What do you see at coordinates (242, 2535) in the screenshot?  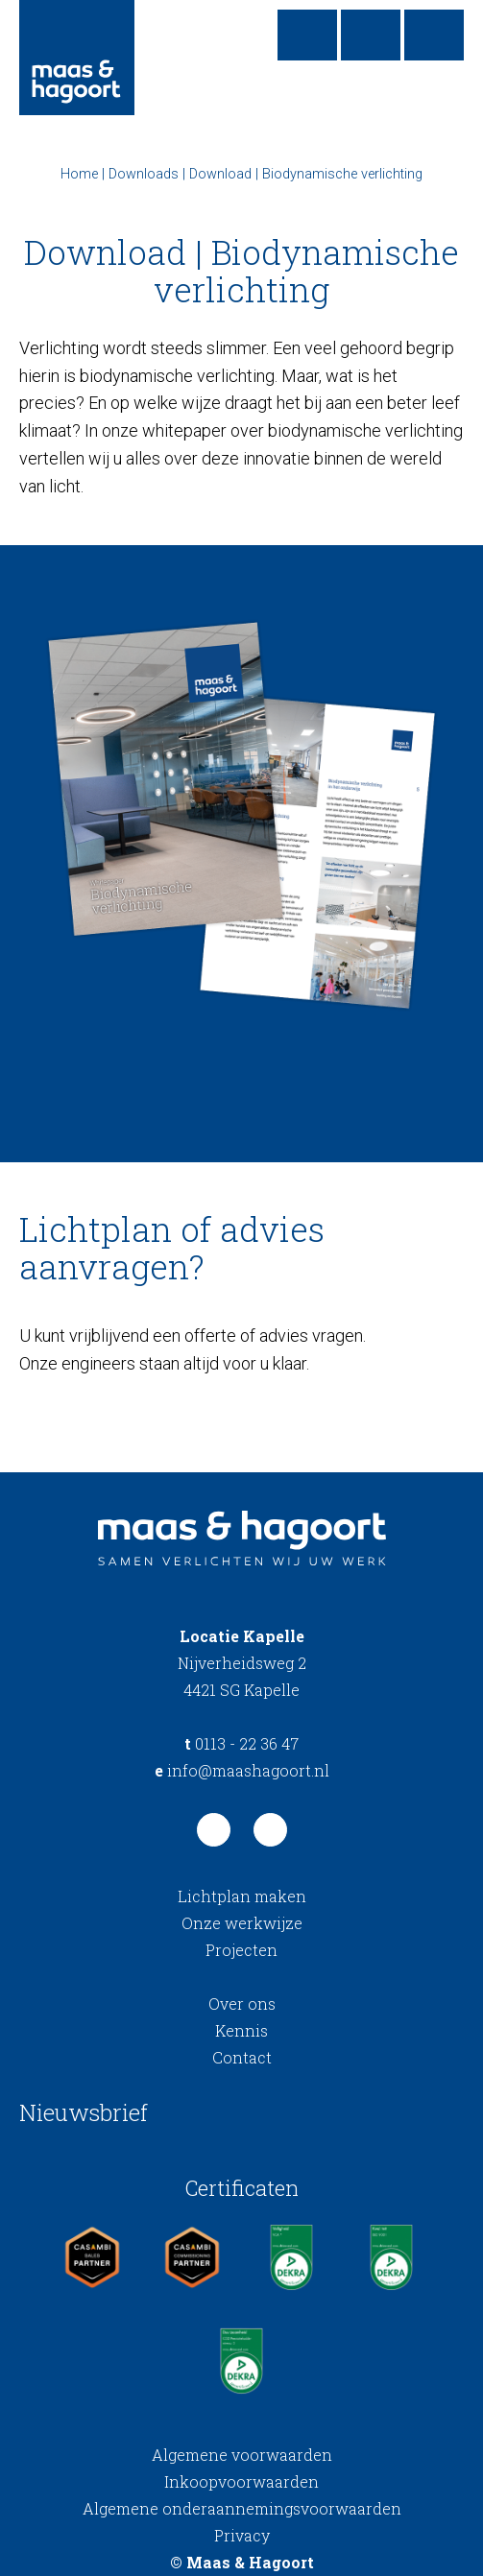 I see `Privacy` at bounding box center [242, 2535].